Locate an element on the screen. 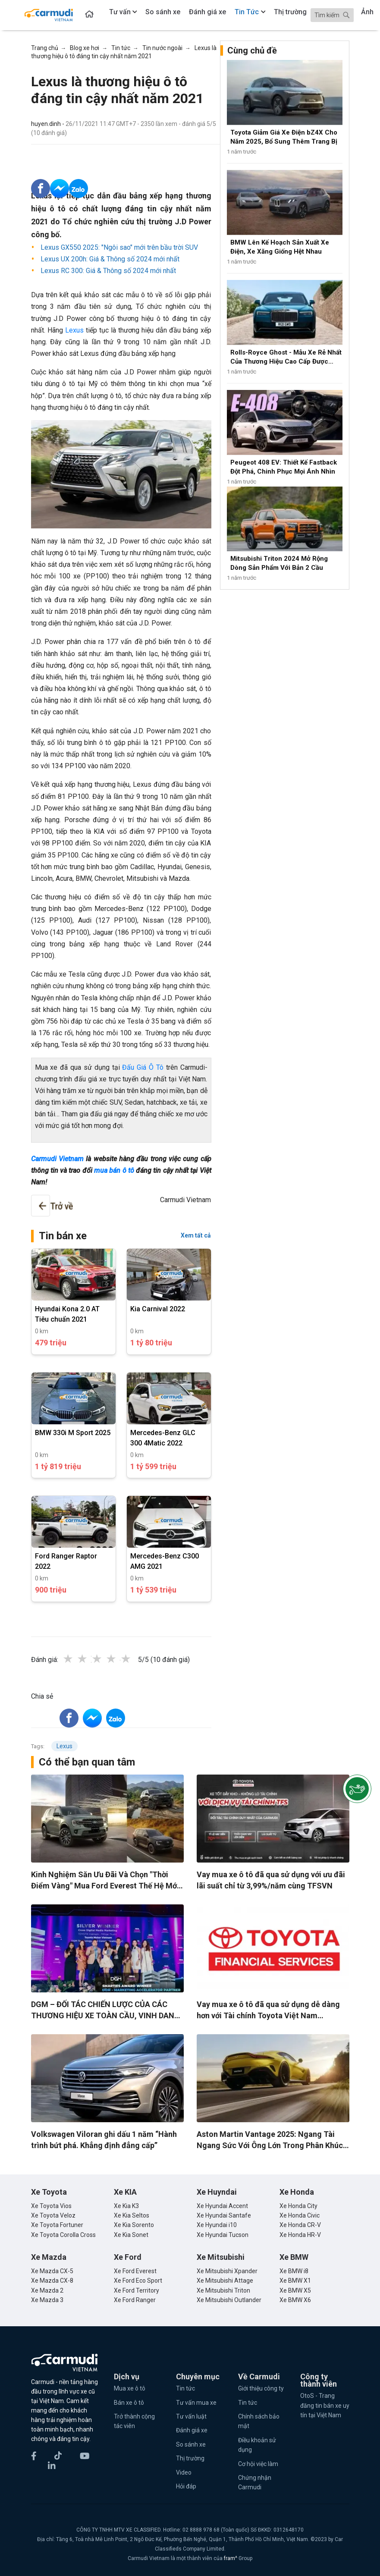 The height and width of the screenshot is (2576, 380). Xe Ford Ranger is located at coordinates (135, 2299).